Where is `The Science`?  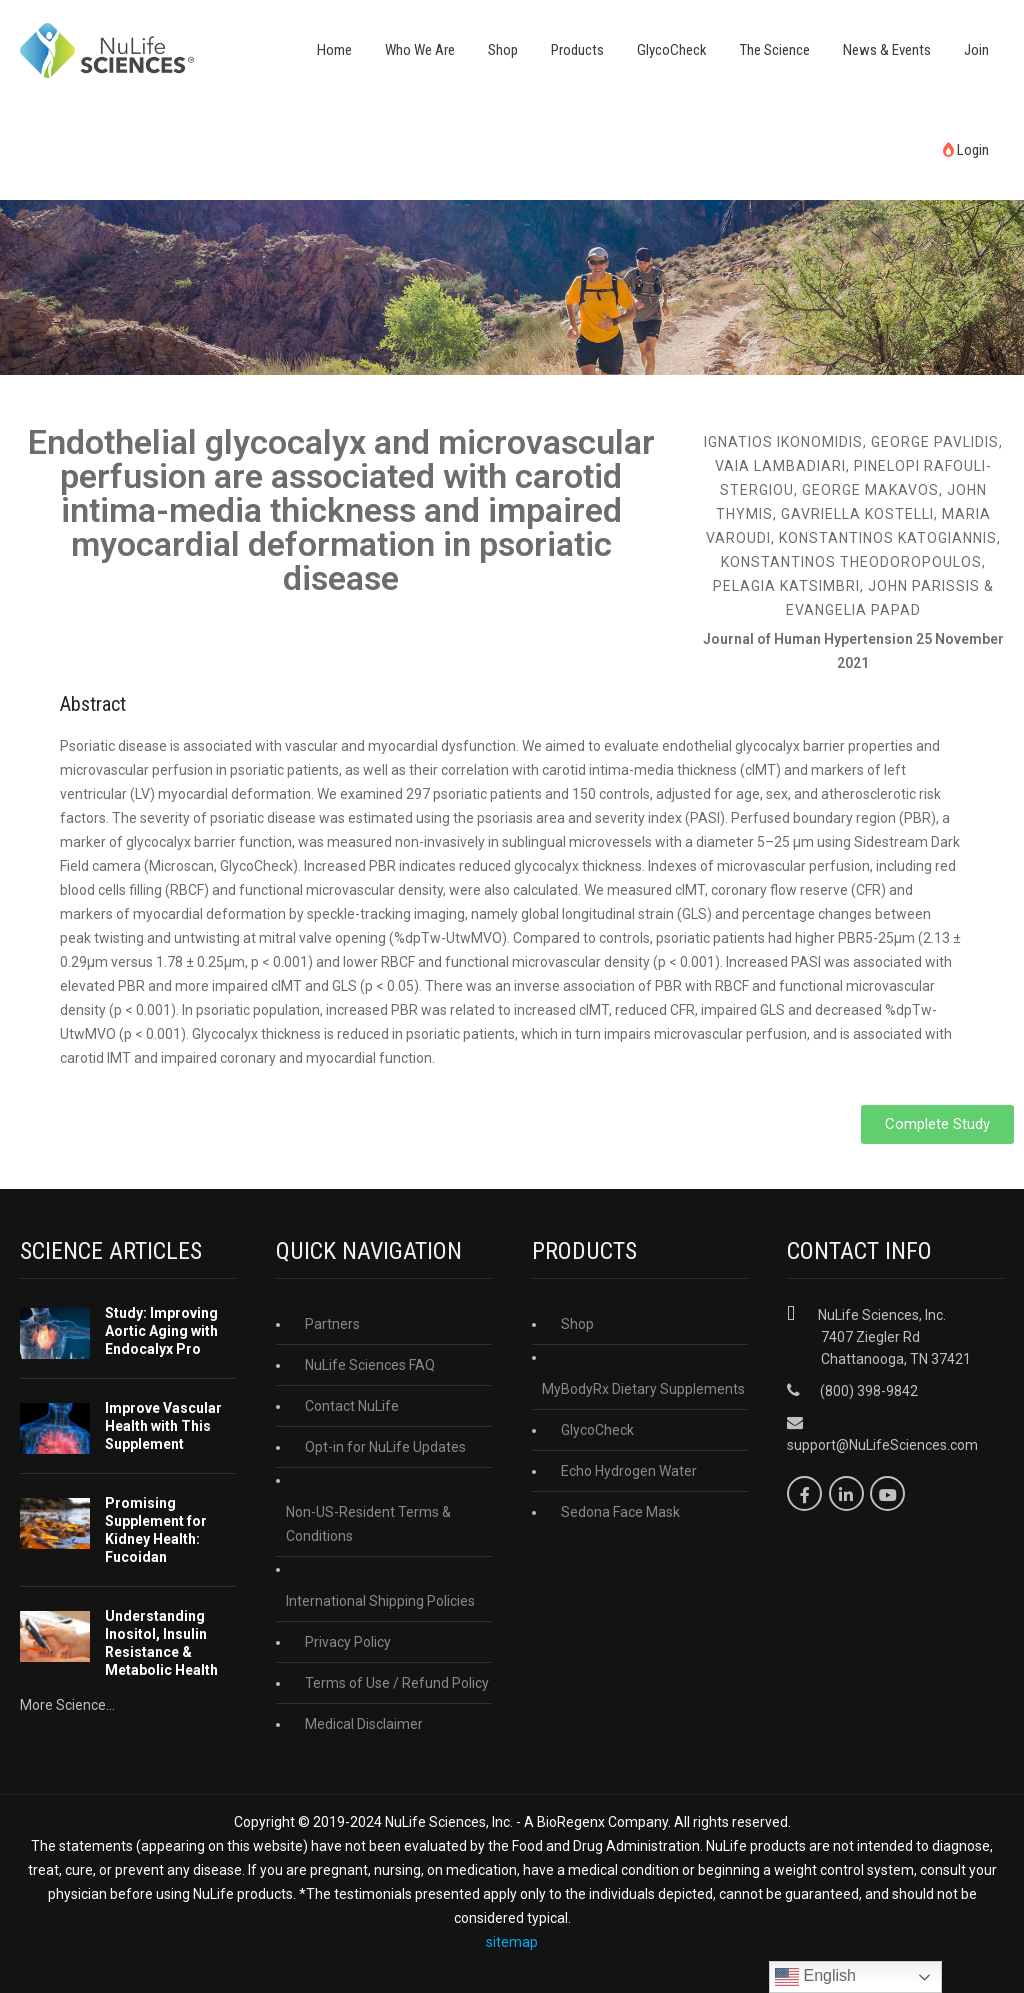 The Science is located at coordinates (775, 50).